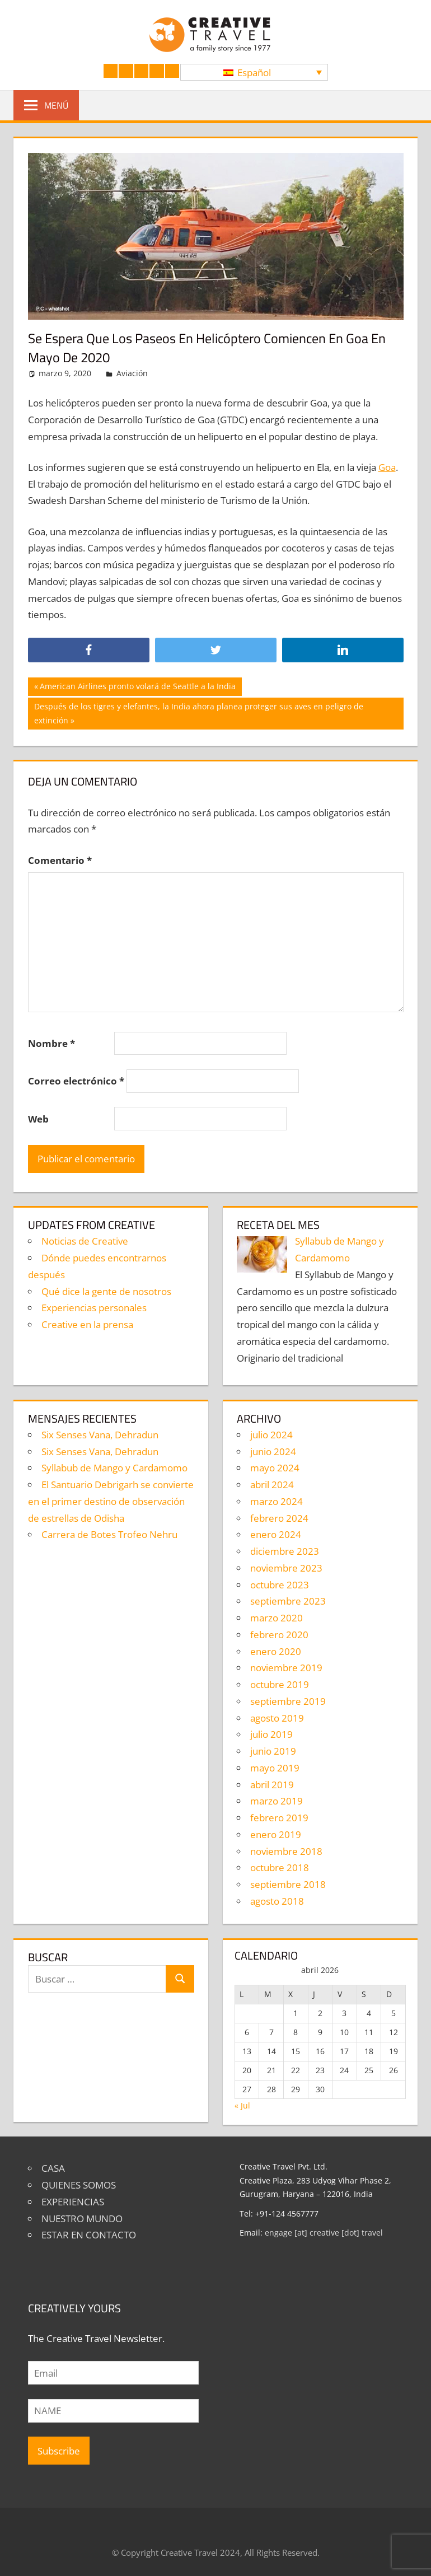  I want to click on Qué dice la gente de nosotros, so click(106, 1291).